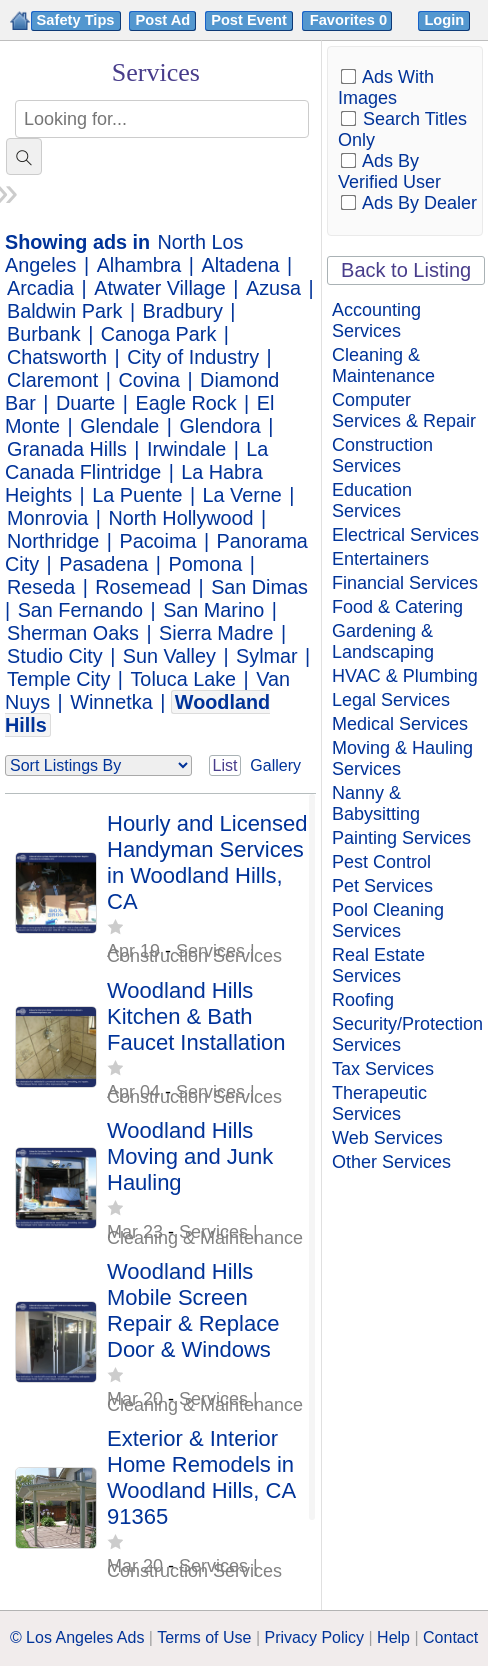 The height and width of the screenshot is (1666, 488). Describe the element at coordinates (380, 559) in the screenshot. I see `Entertainers` at that location.